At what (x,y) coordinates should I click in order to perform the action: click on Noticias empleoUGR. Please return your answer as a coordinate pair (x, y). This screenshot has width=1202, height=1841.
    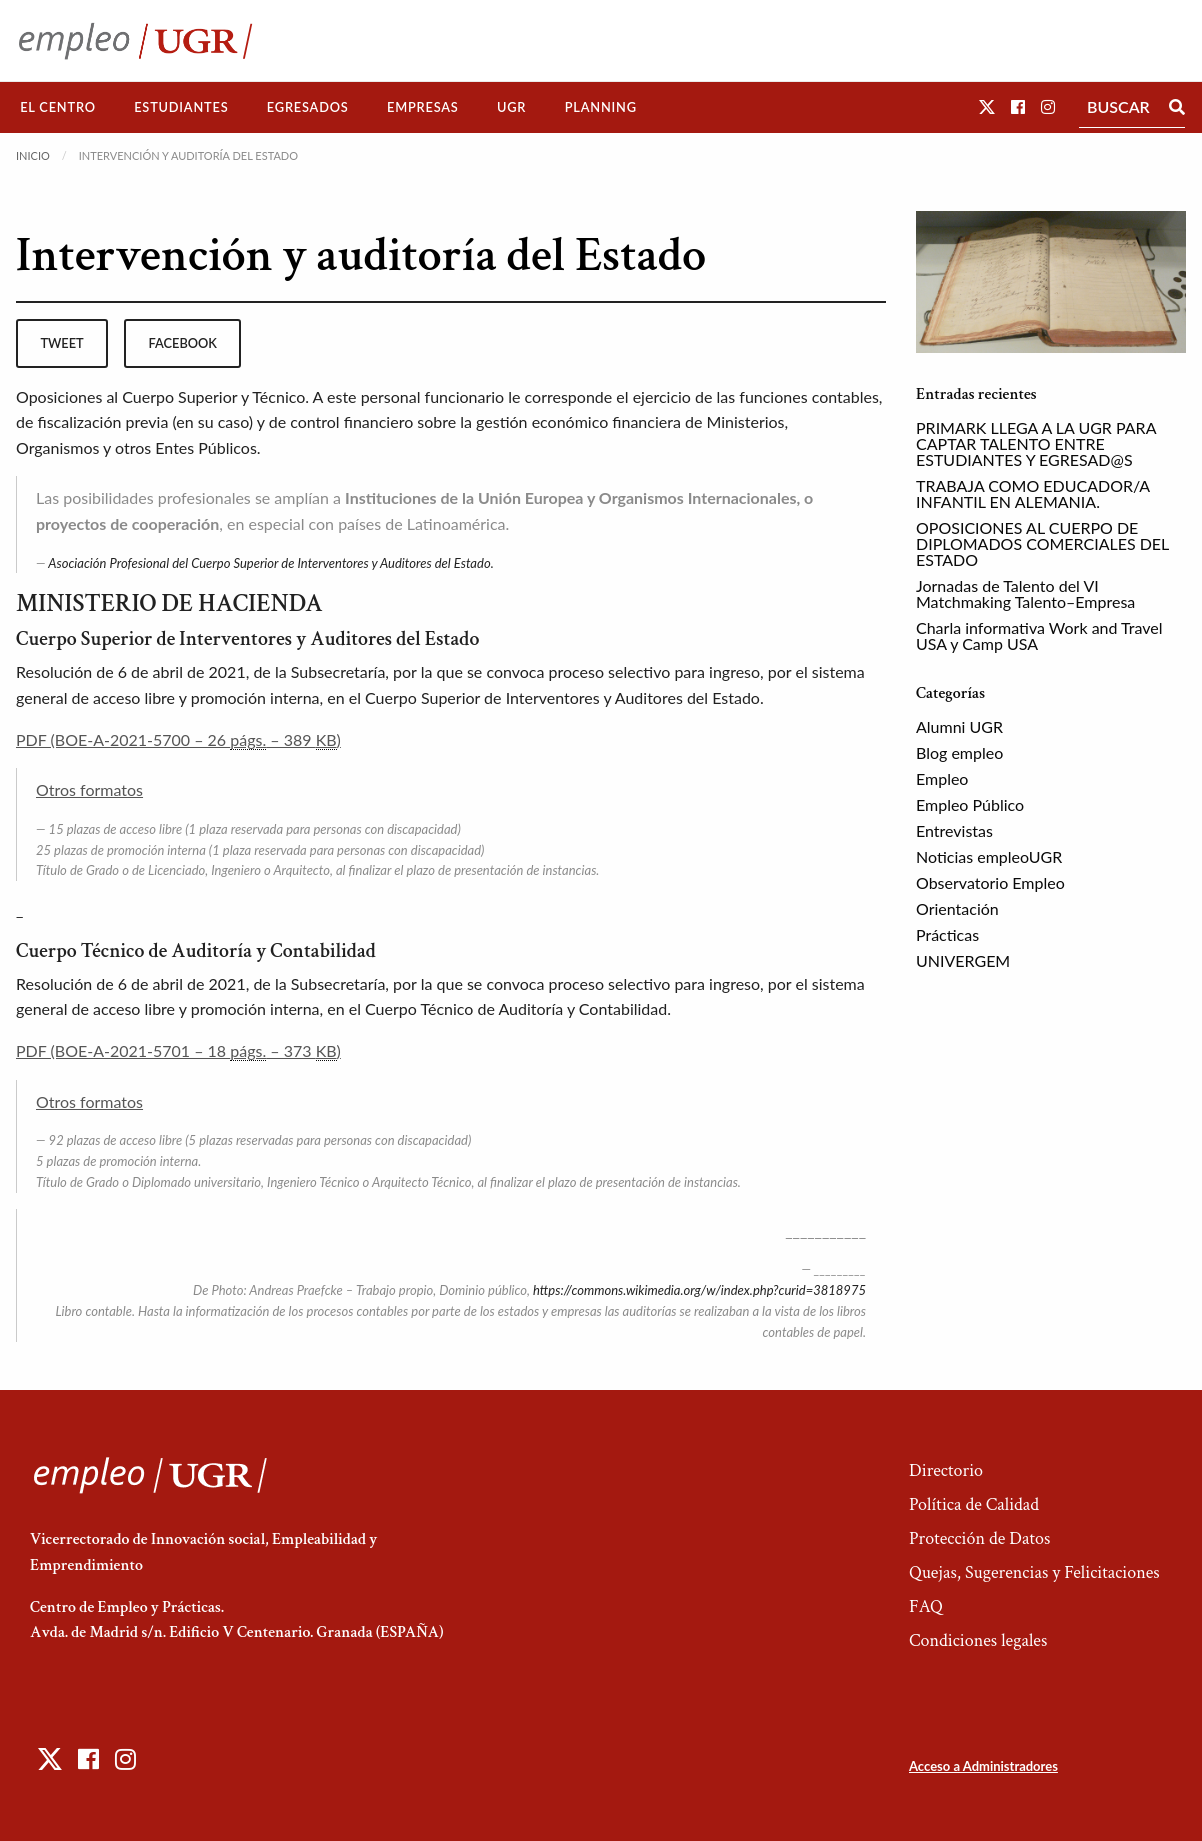
    Looking at the image, I should click on (989, 856).